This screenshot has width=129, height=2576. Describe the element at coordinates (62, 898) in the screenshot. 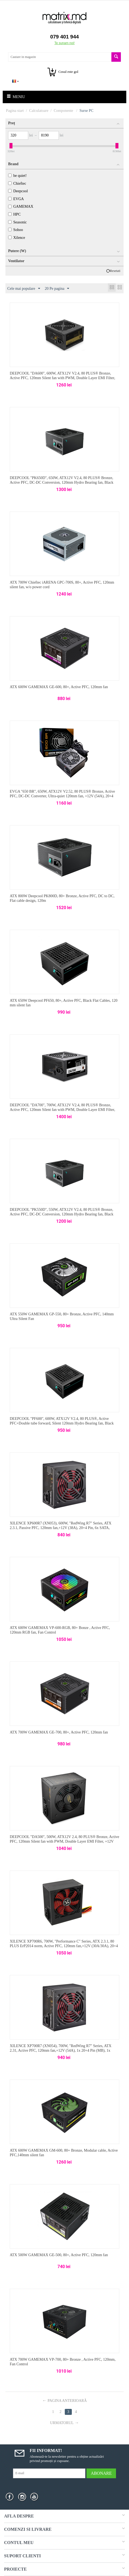

I see `ATX 800W Deepcool PK800D, 80+ Bronze, Active PFC, DC to DC, Flat cable design, 120m` at that location.